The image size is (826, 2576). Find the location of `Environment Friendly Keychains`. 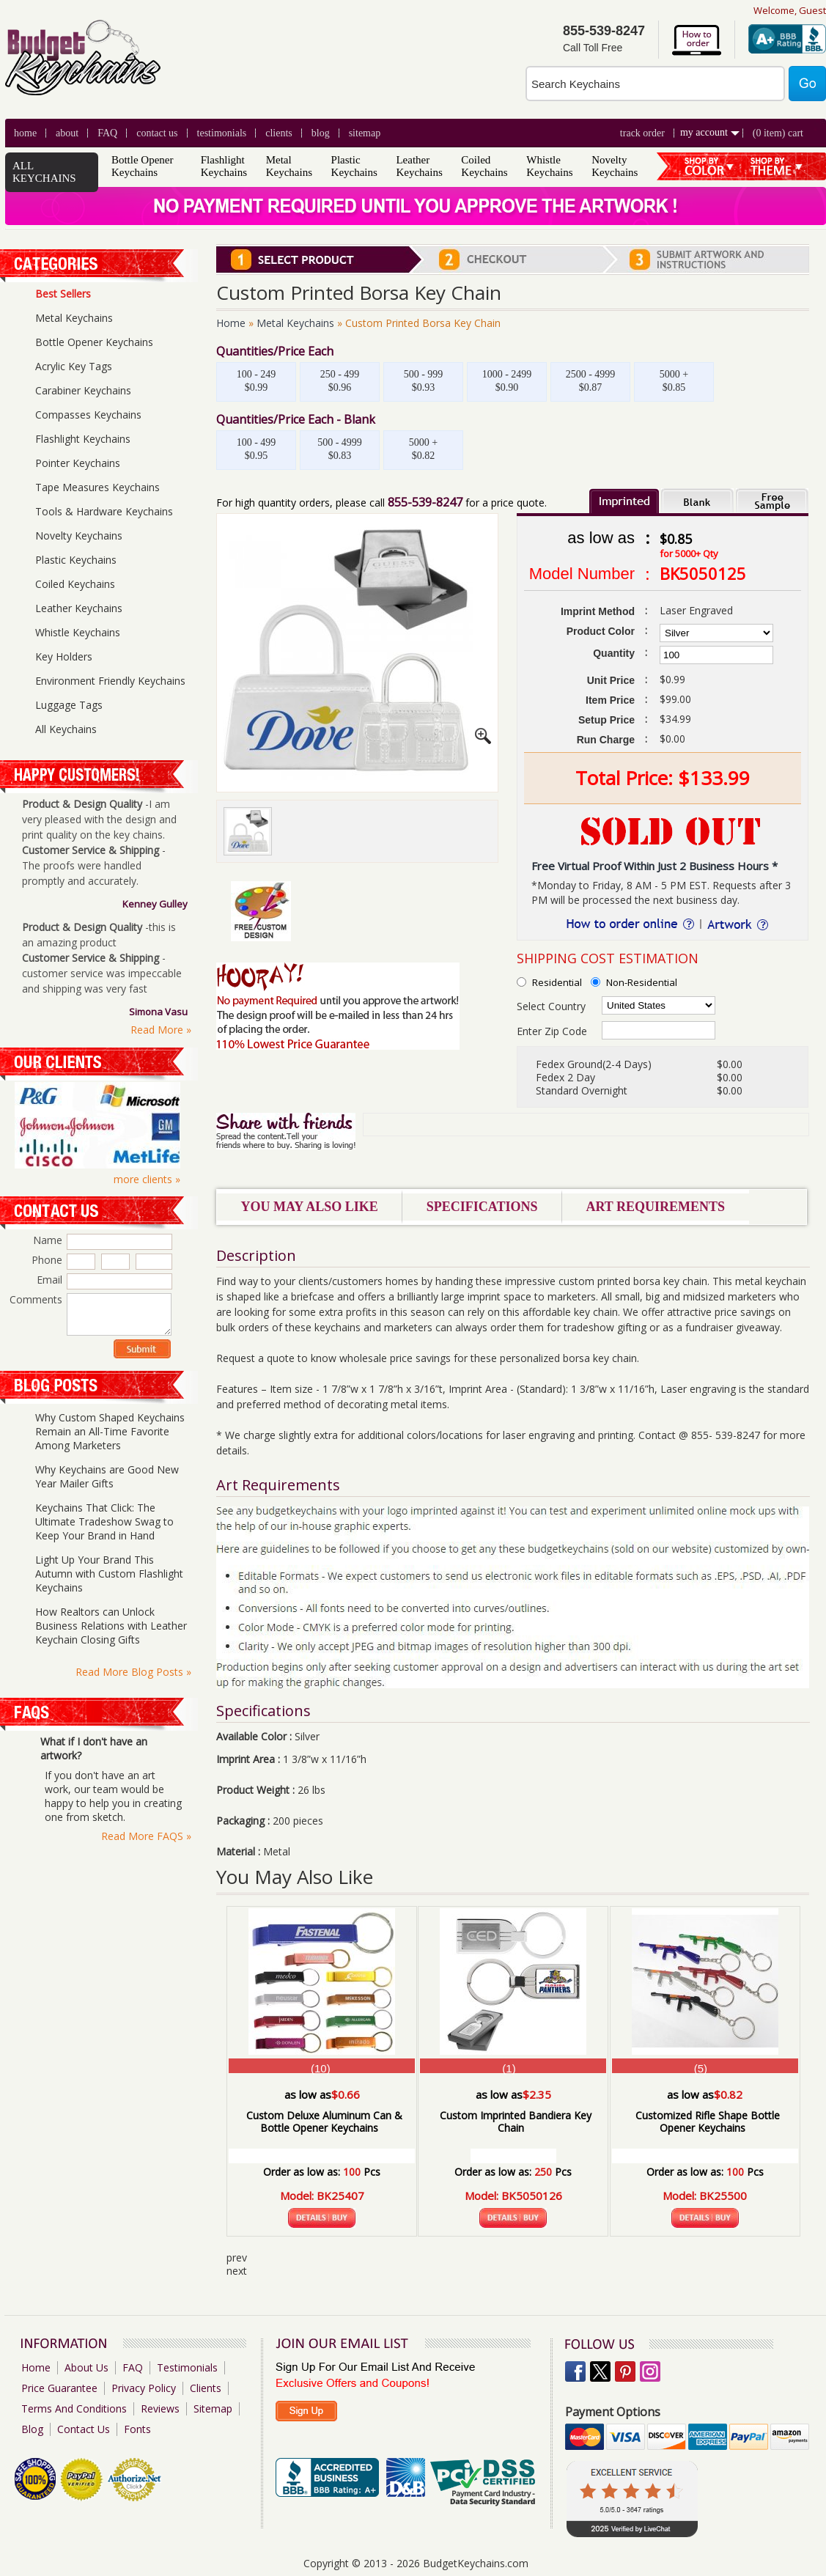

Environment Friendly Keychains is located at coordinates (110, 681).